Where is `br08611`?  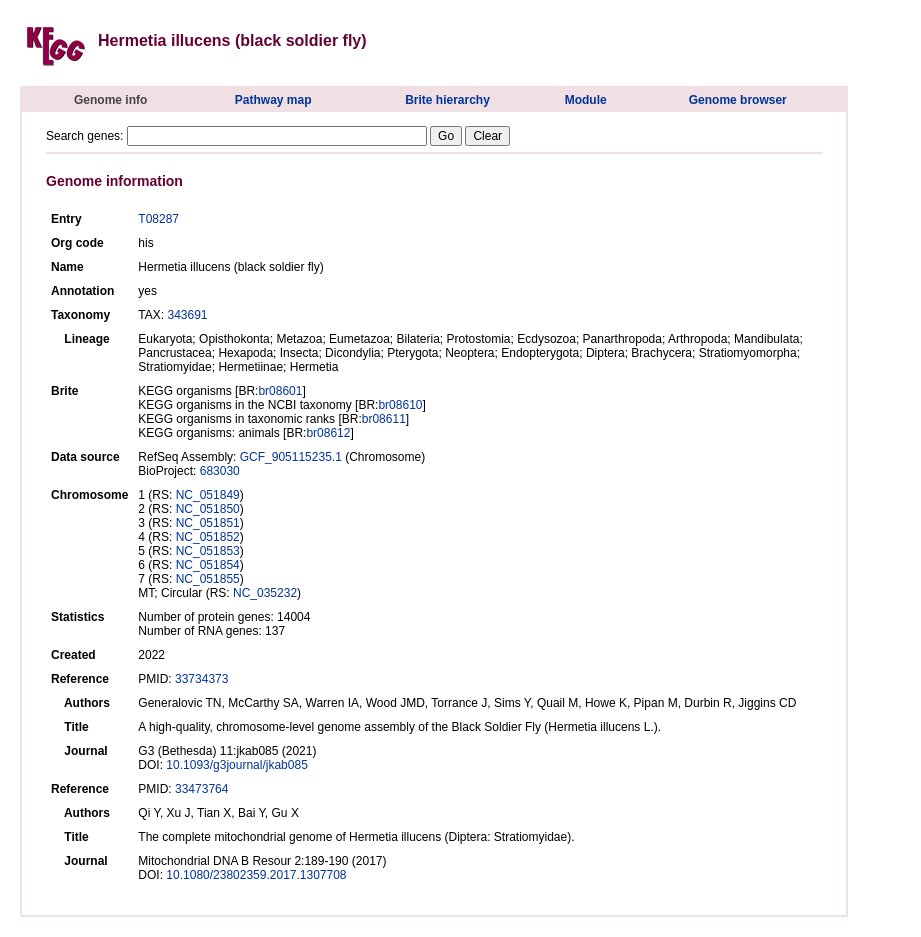
br08611 is located at coordinates (384, 419).